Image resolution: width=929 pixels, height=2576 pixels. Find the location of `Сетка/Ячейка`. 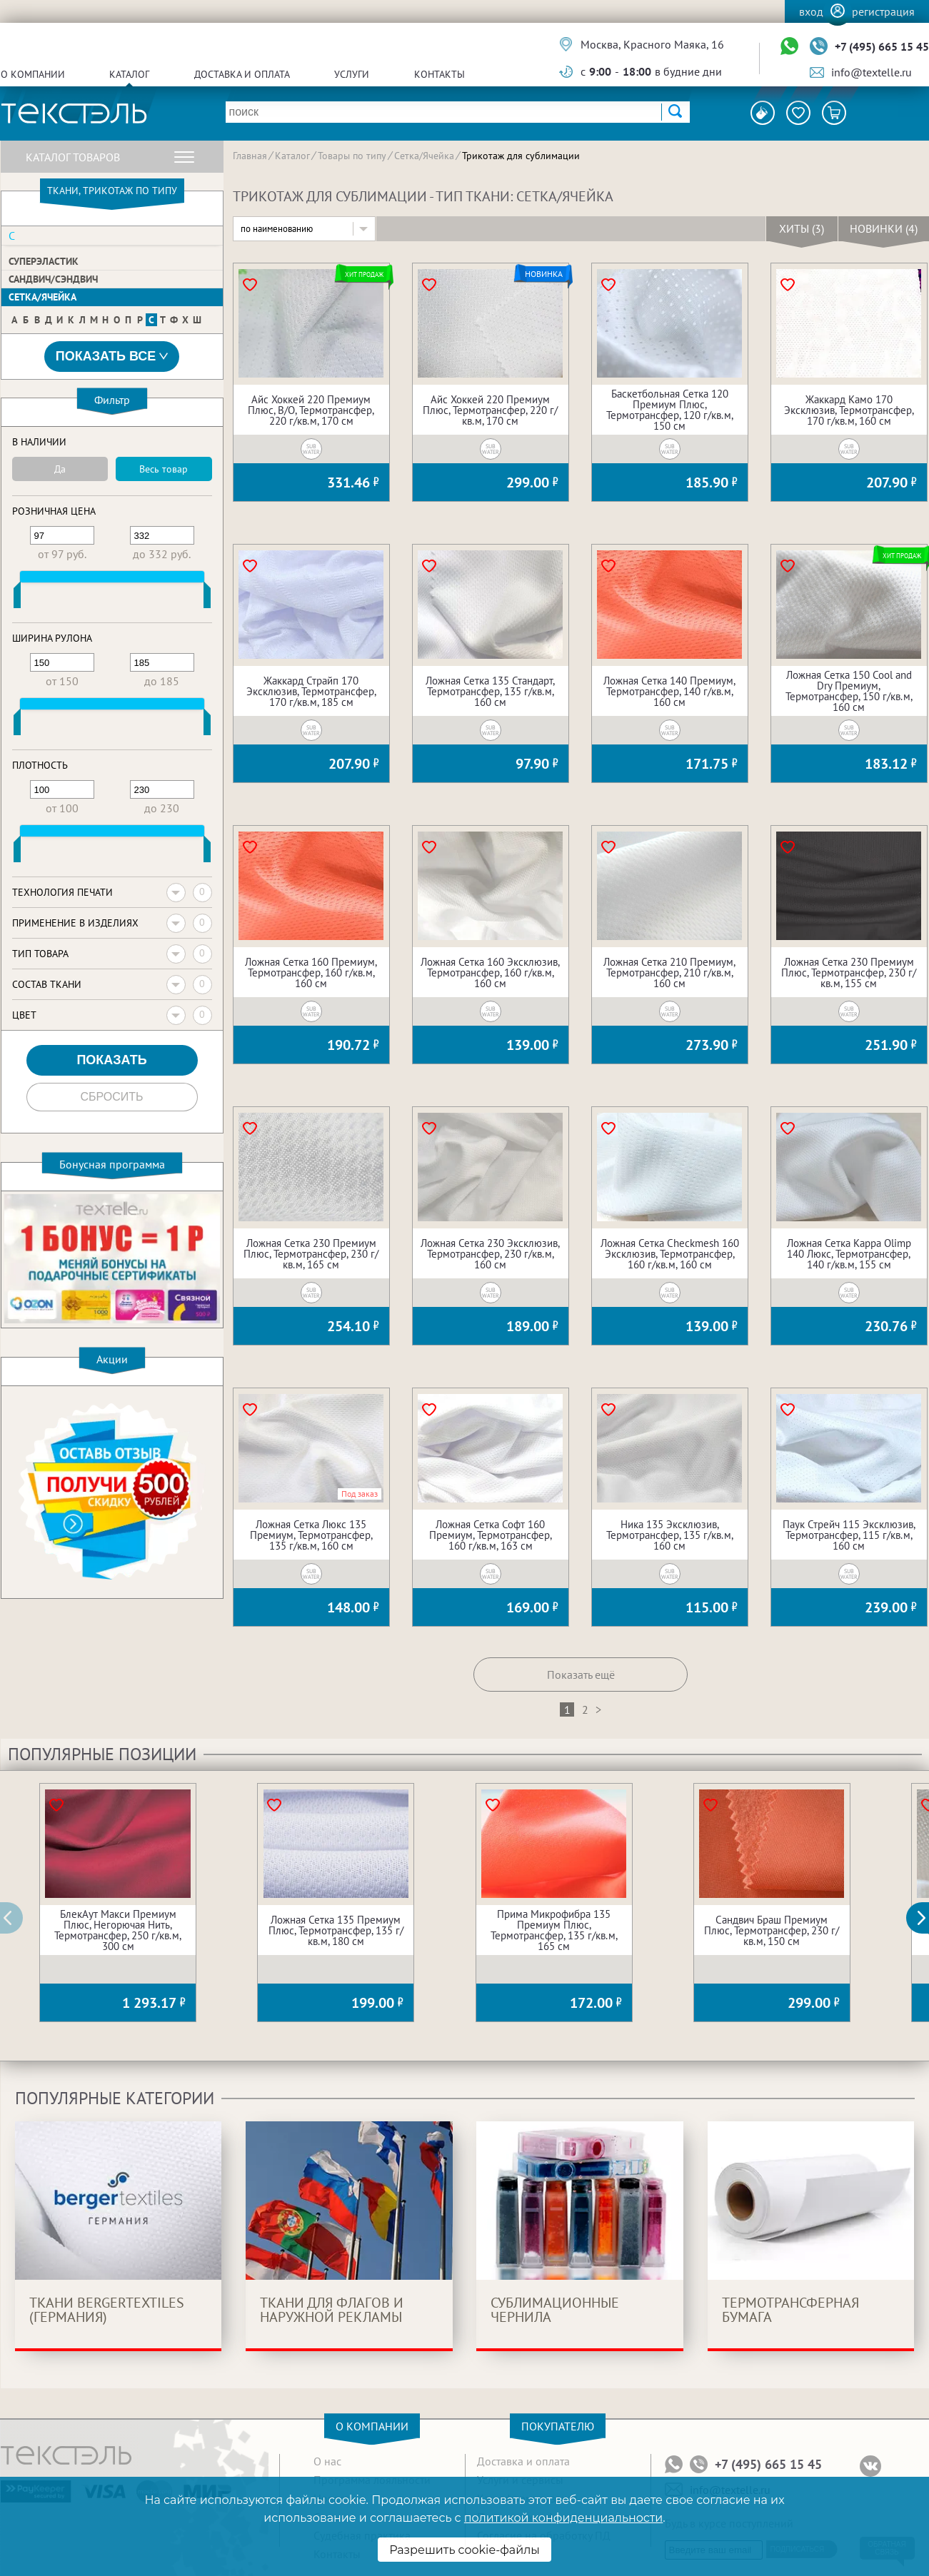

Сетка/Ячейка is located at coordinates (42, 297).